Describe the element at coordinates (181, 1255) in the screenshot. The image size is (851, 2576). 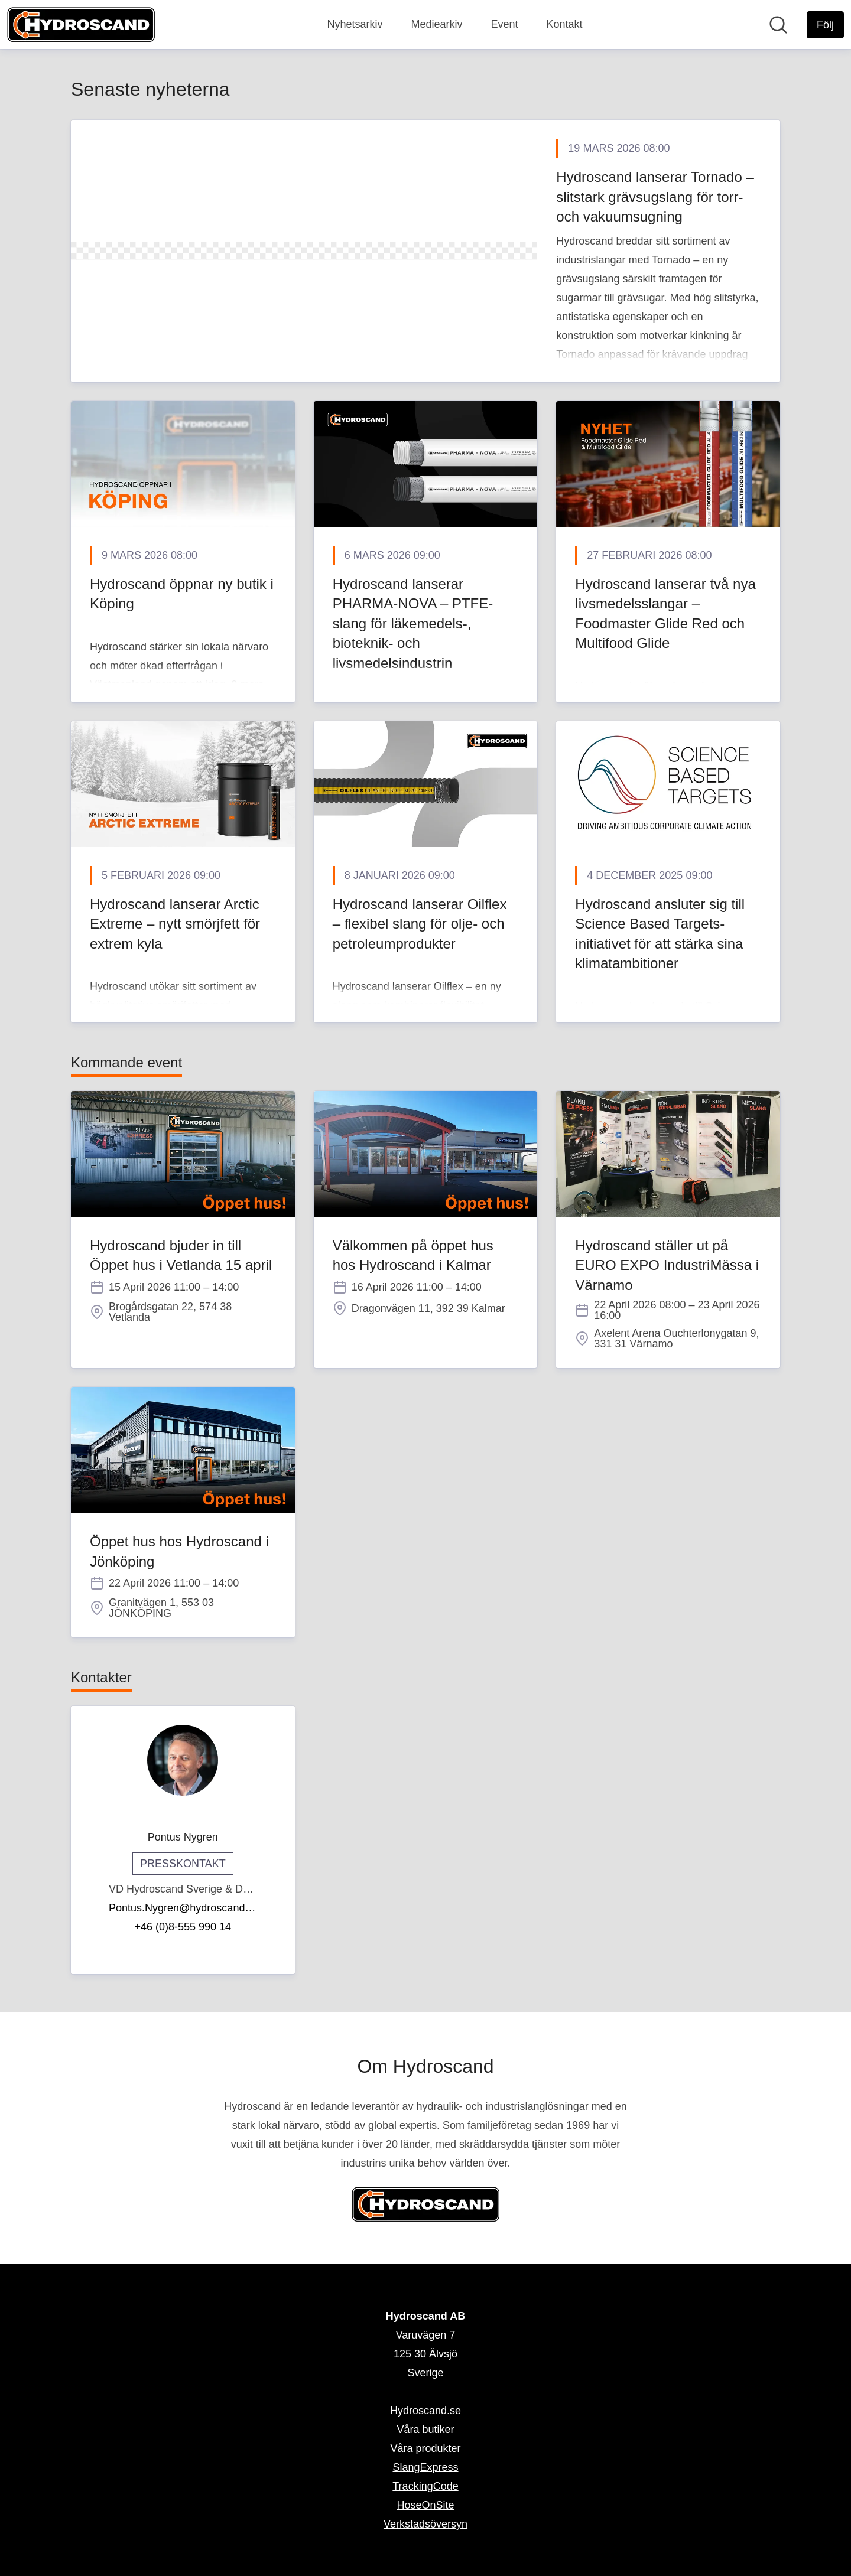
I see `Hydroscand bjuder in till Öppet hus i Vetlanda 15 april` at that location.